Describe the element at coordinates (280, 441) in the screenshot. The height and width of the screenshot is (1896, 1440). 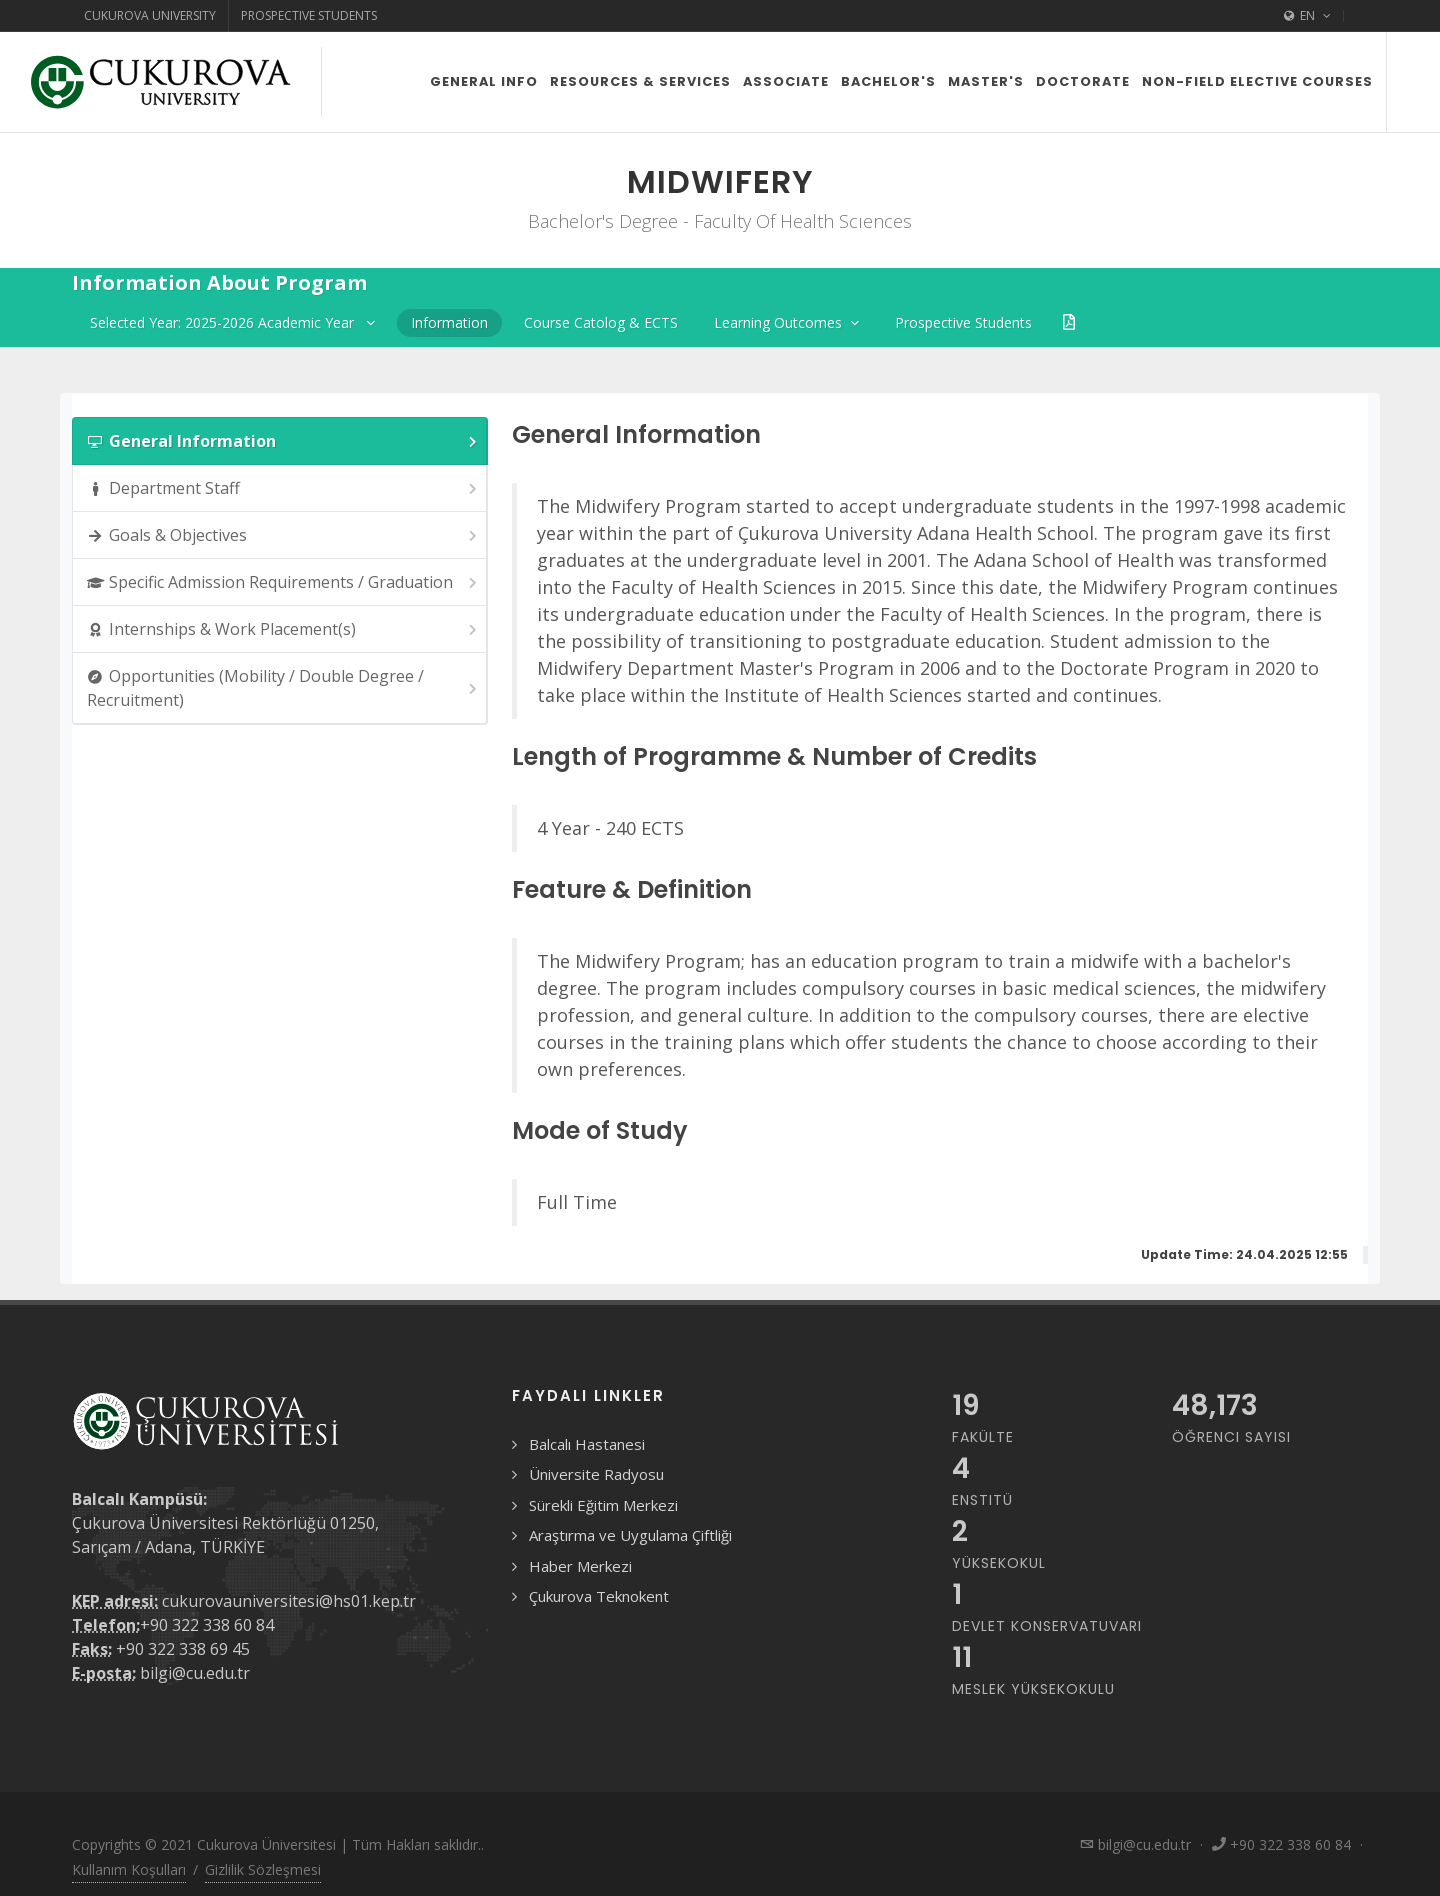
I see `[tab]` at that location.